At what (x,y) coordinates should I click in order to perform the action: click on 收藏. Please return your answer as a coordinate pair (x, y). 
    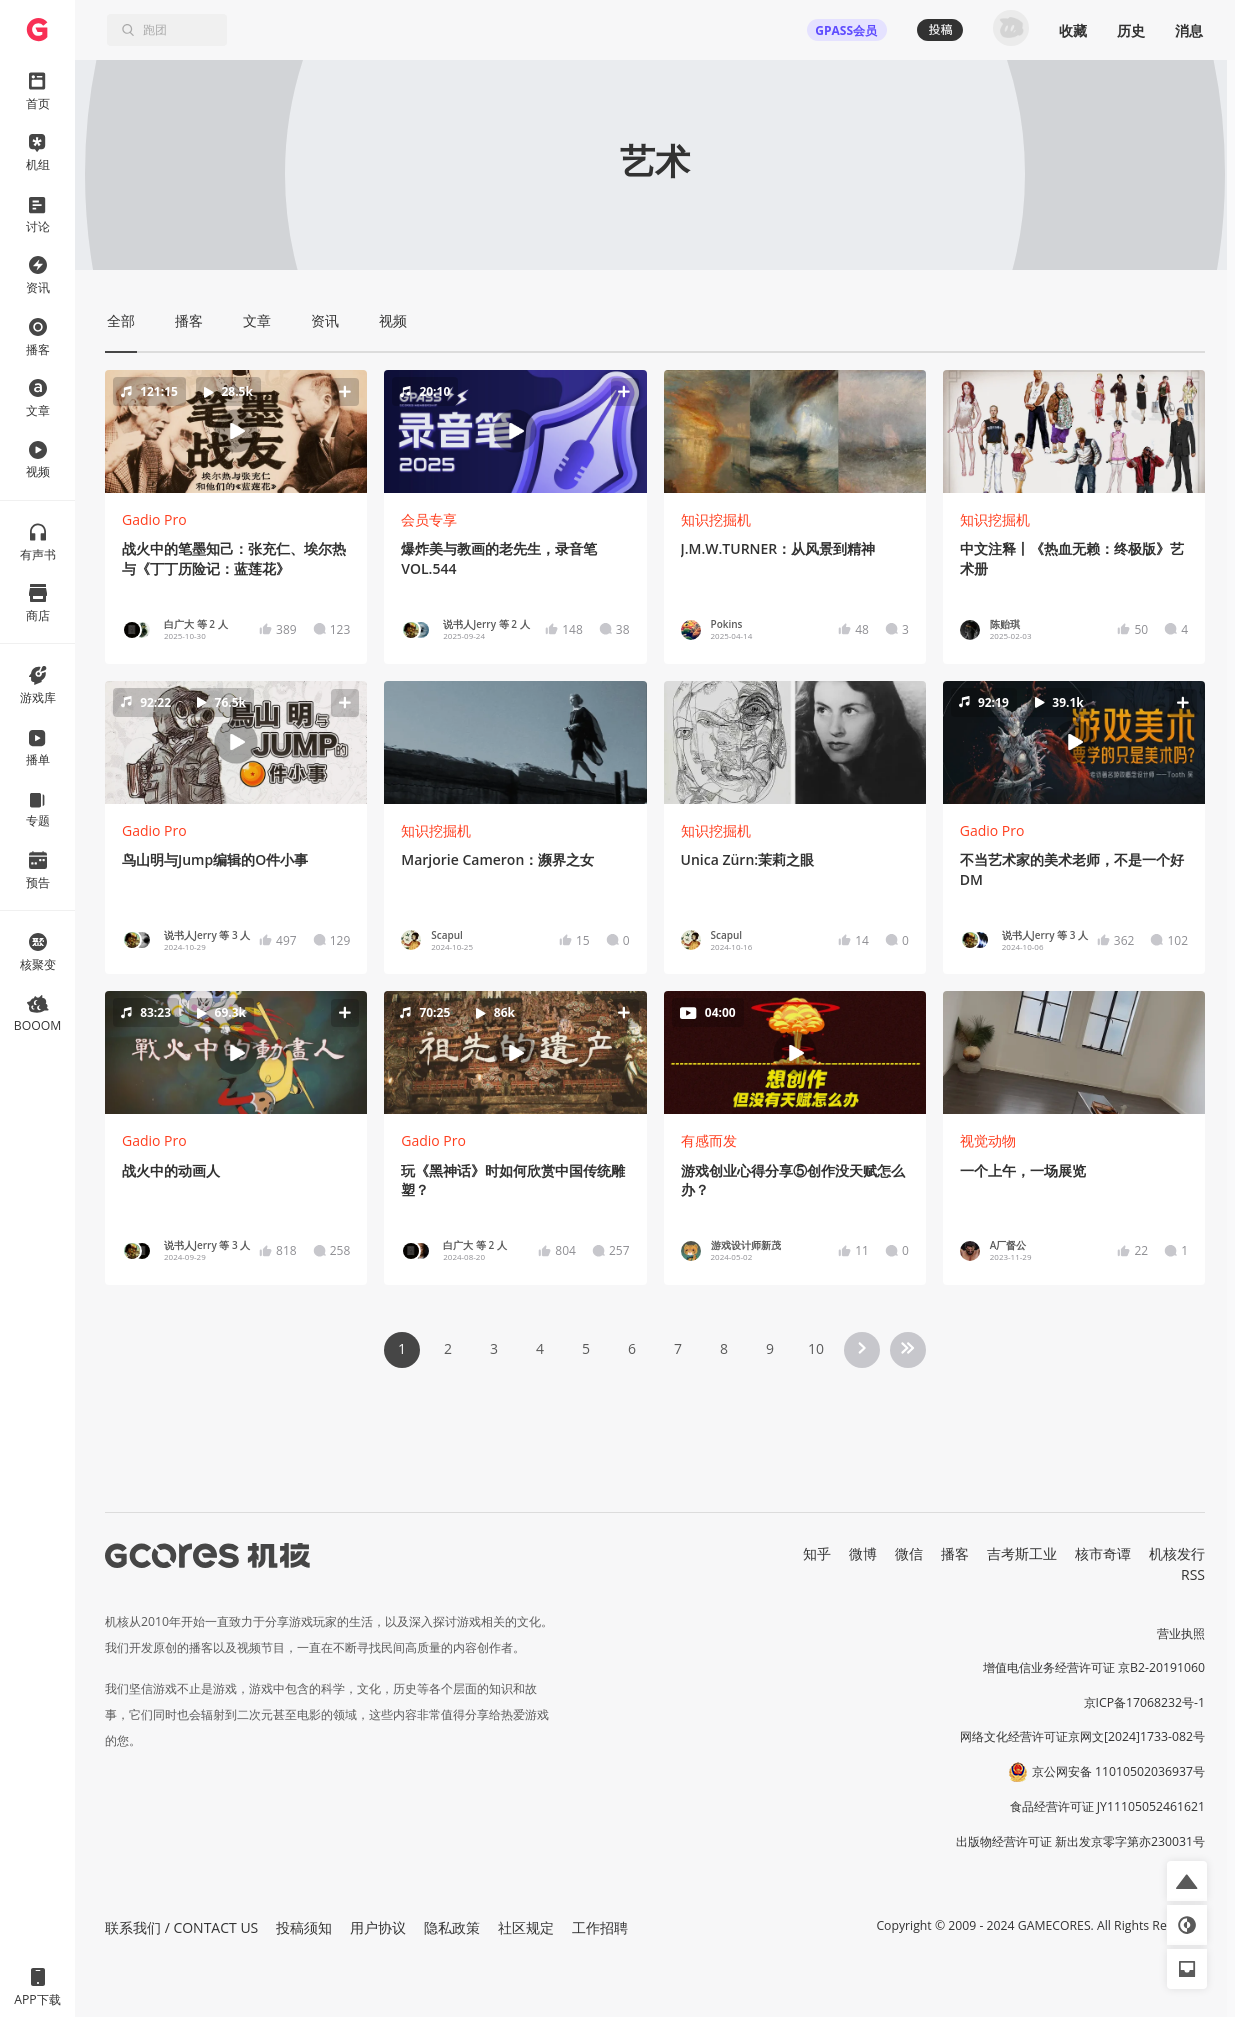
    Looking at the image, I should click on (1073, 30).